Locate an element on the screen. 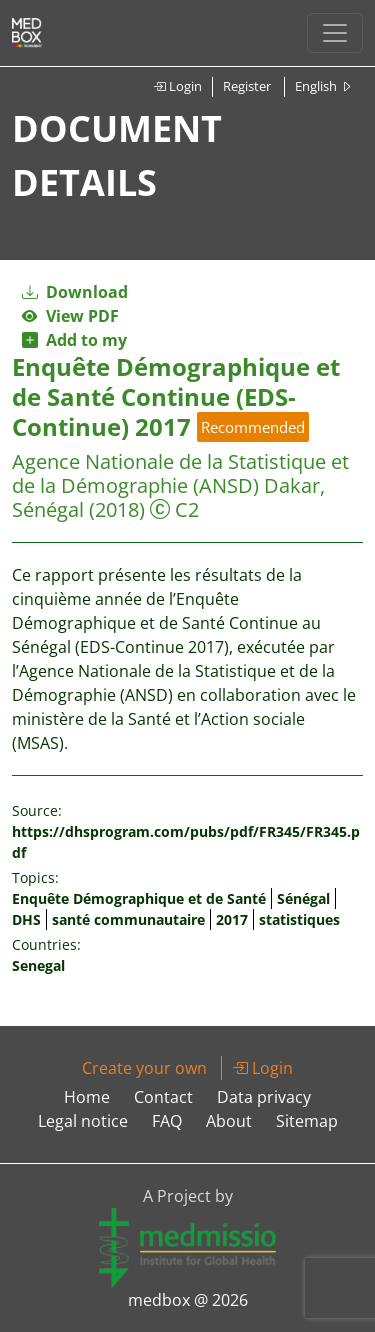 This screenshot has width=375, height=1332. [Toggle navigation] is located at coordinates (335, 33).